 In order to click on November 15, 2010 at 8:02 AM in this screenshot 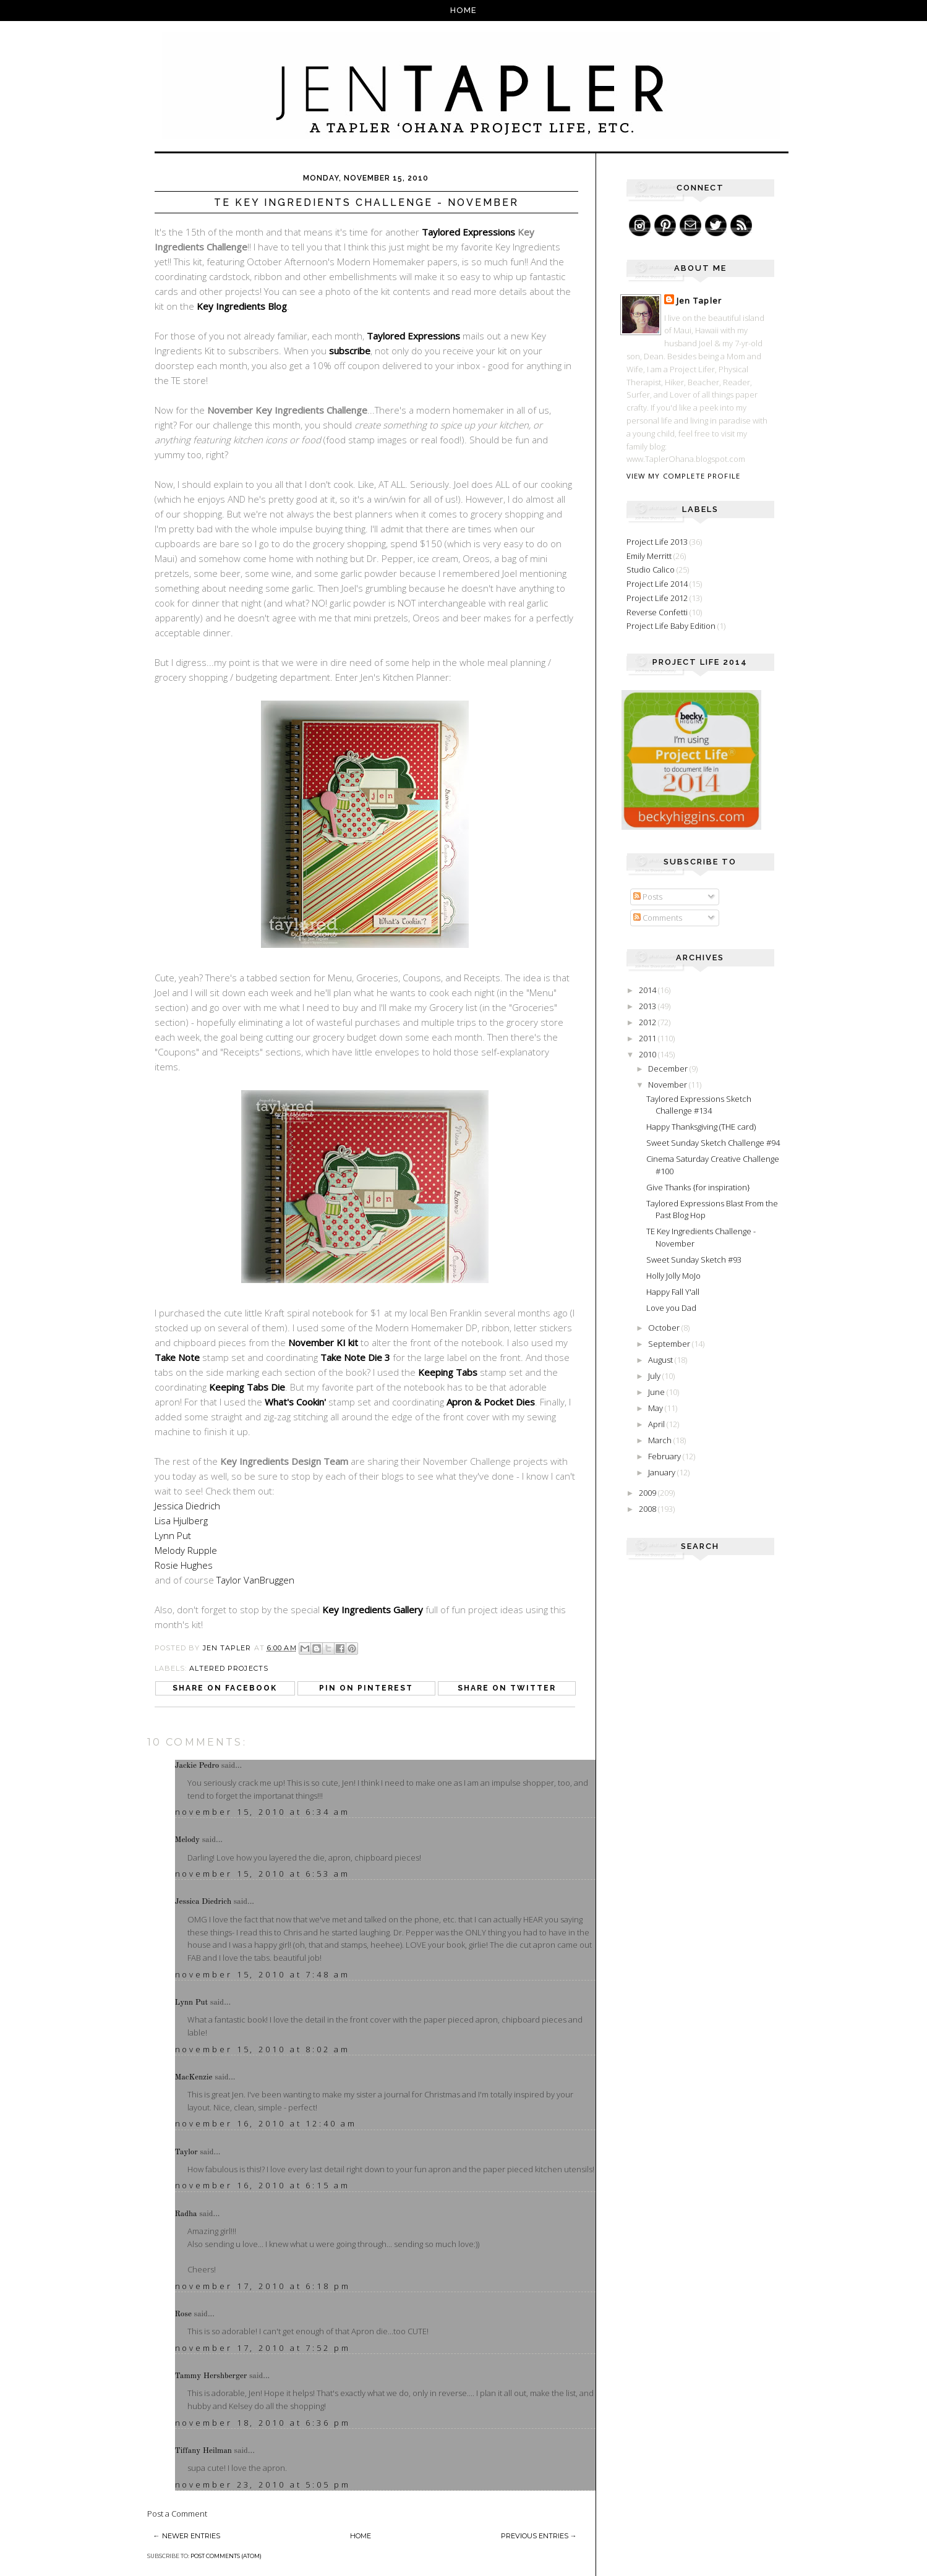, I will do `click(262, 2049)`.